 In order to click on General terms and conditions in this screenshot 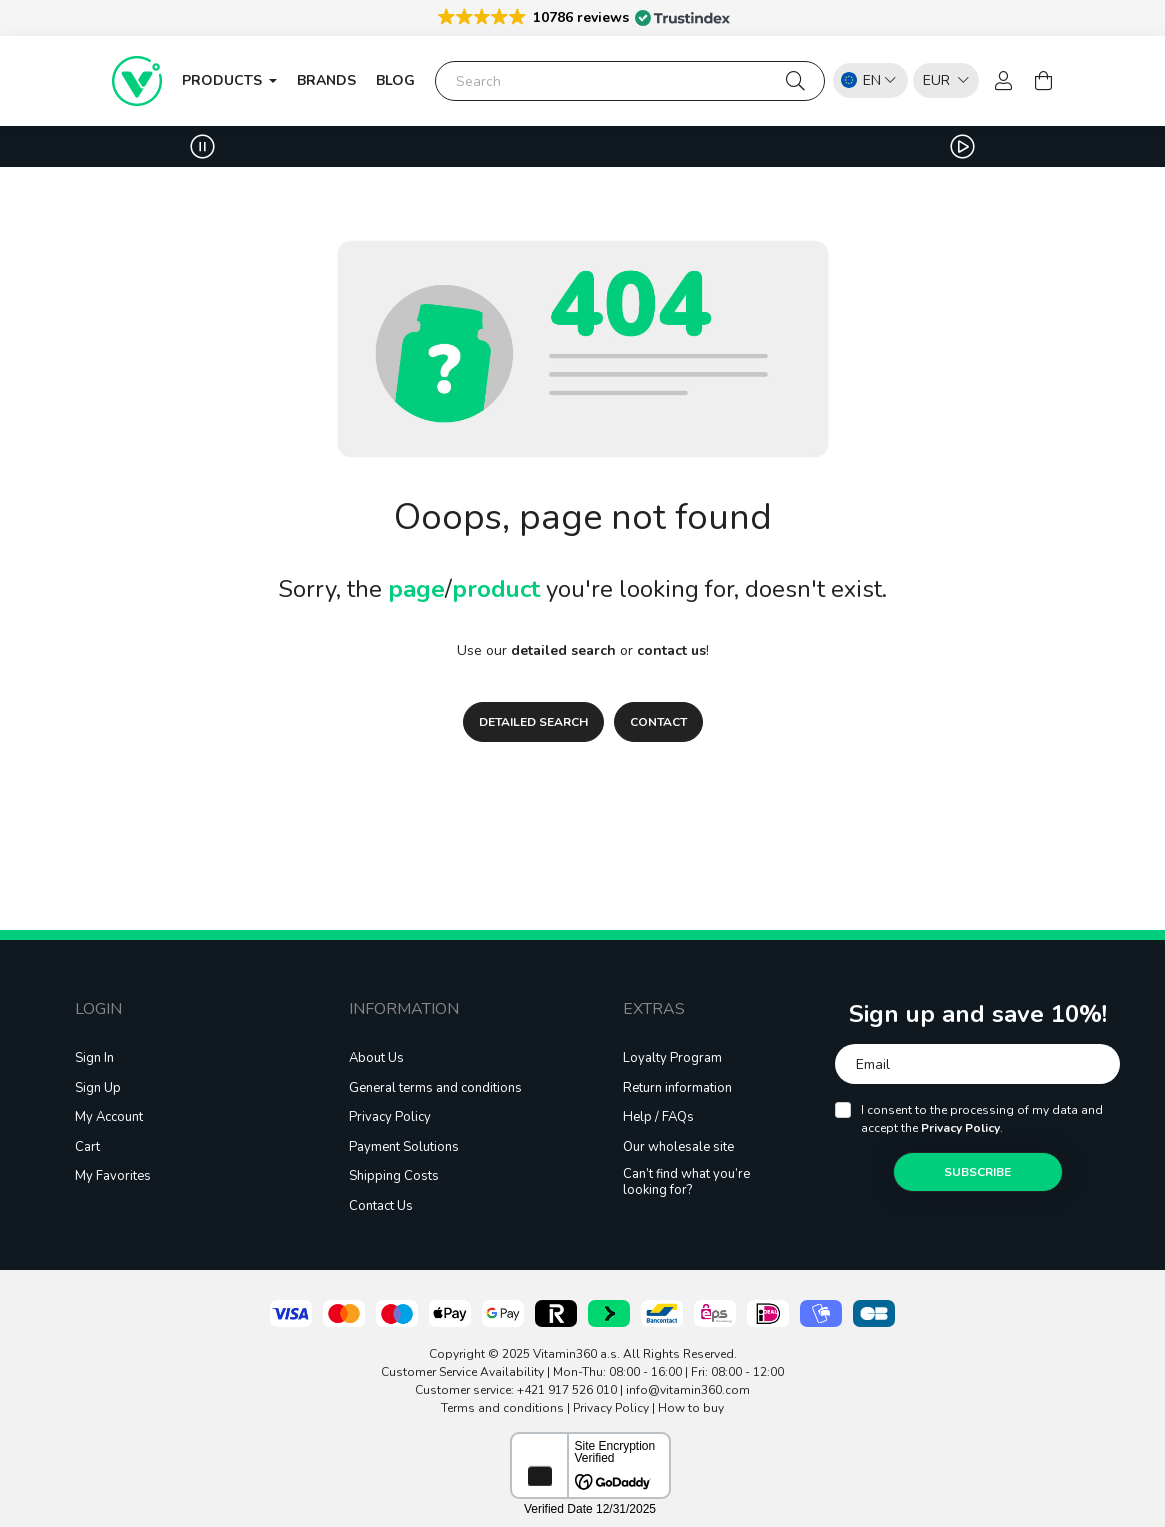, I will do `click(435, 1089)`.